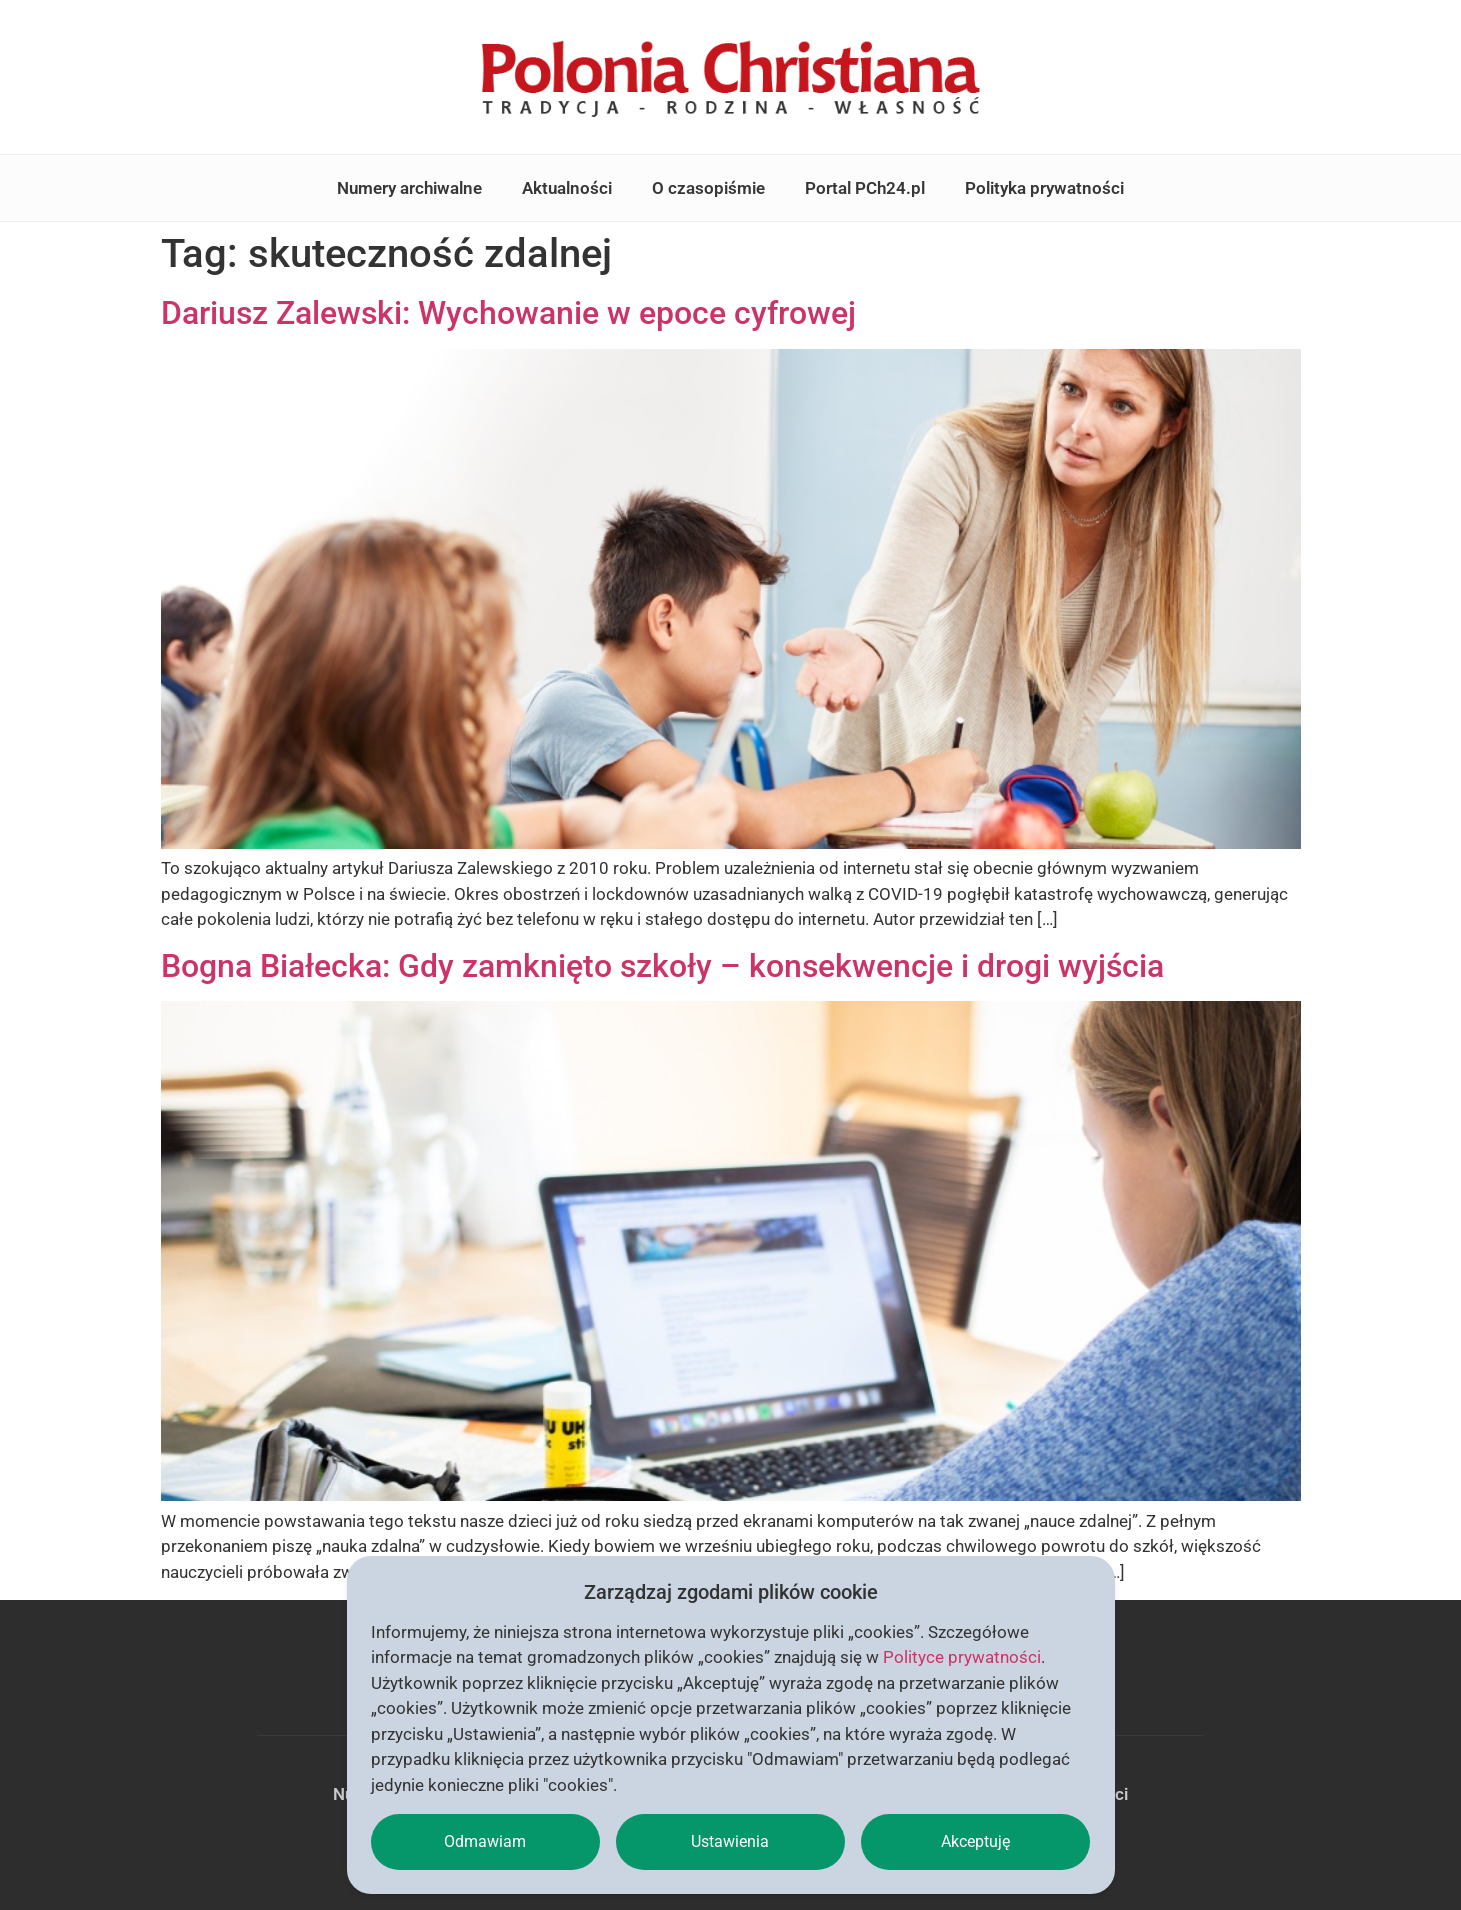 This screenshot has height=1910, width=1461. What do you see at coordinates (567, 188) in the screenshot?
I see `Aktualności` at bounding box center [567, 188].